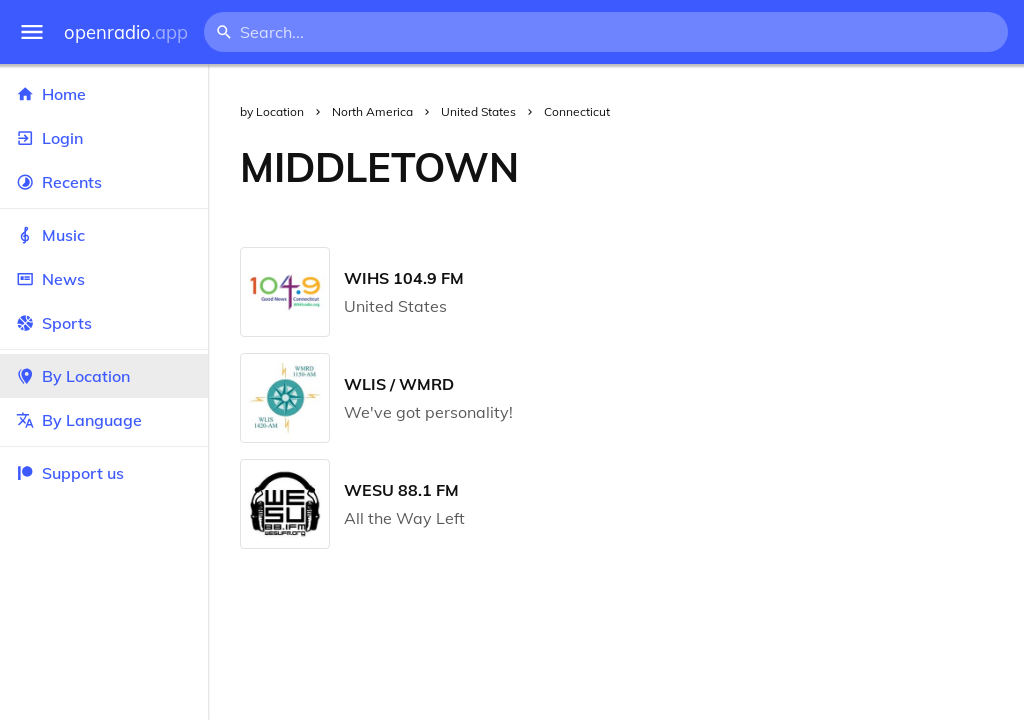 The image size is (1024, 720). What do you see at coordinates (126, 32) in the screenshot?
I see `openradio` at bounding box center [126, 32].